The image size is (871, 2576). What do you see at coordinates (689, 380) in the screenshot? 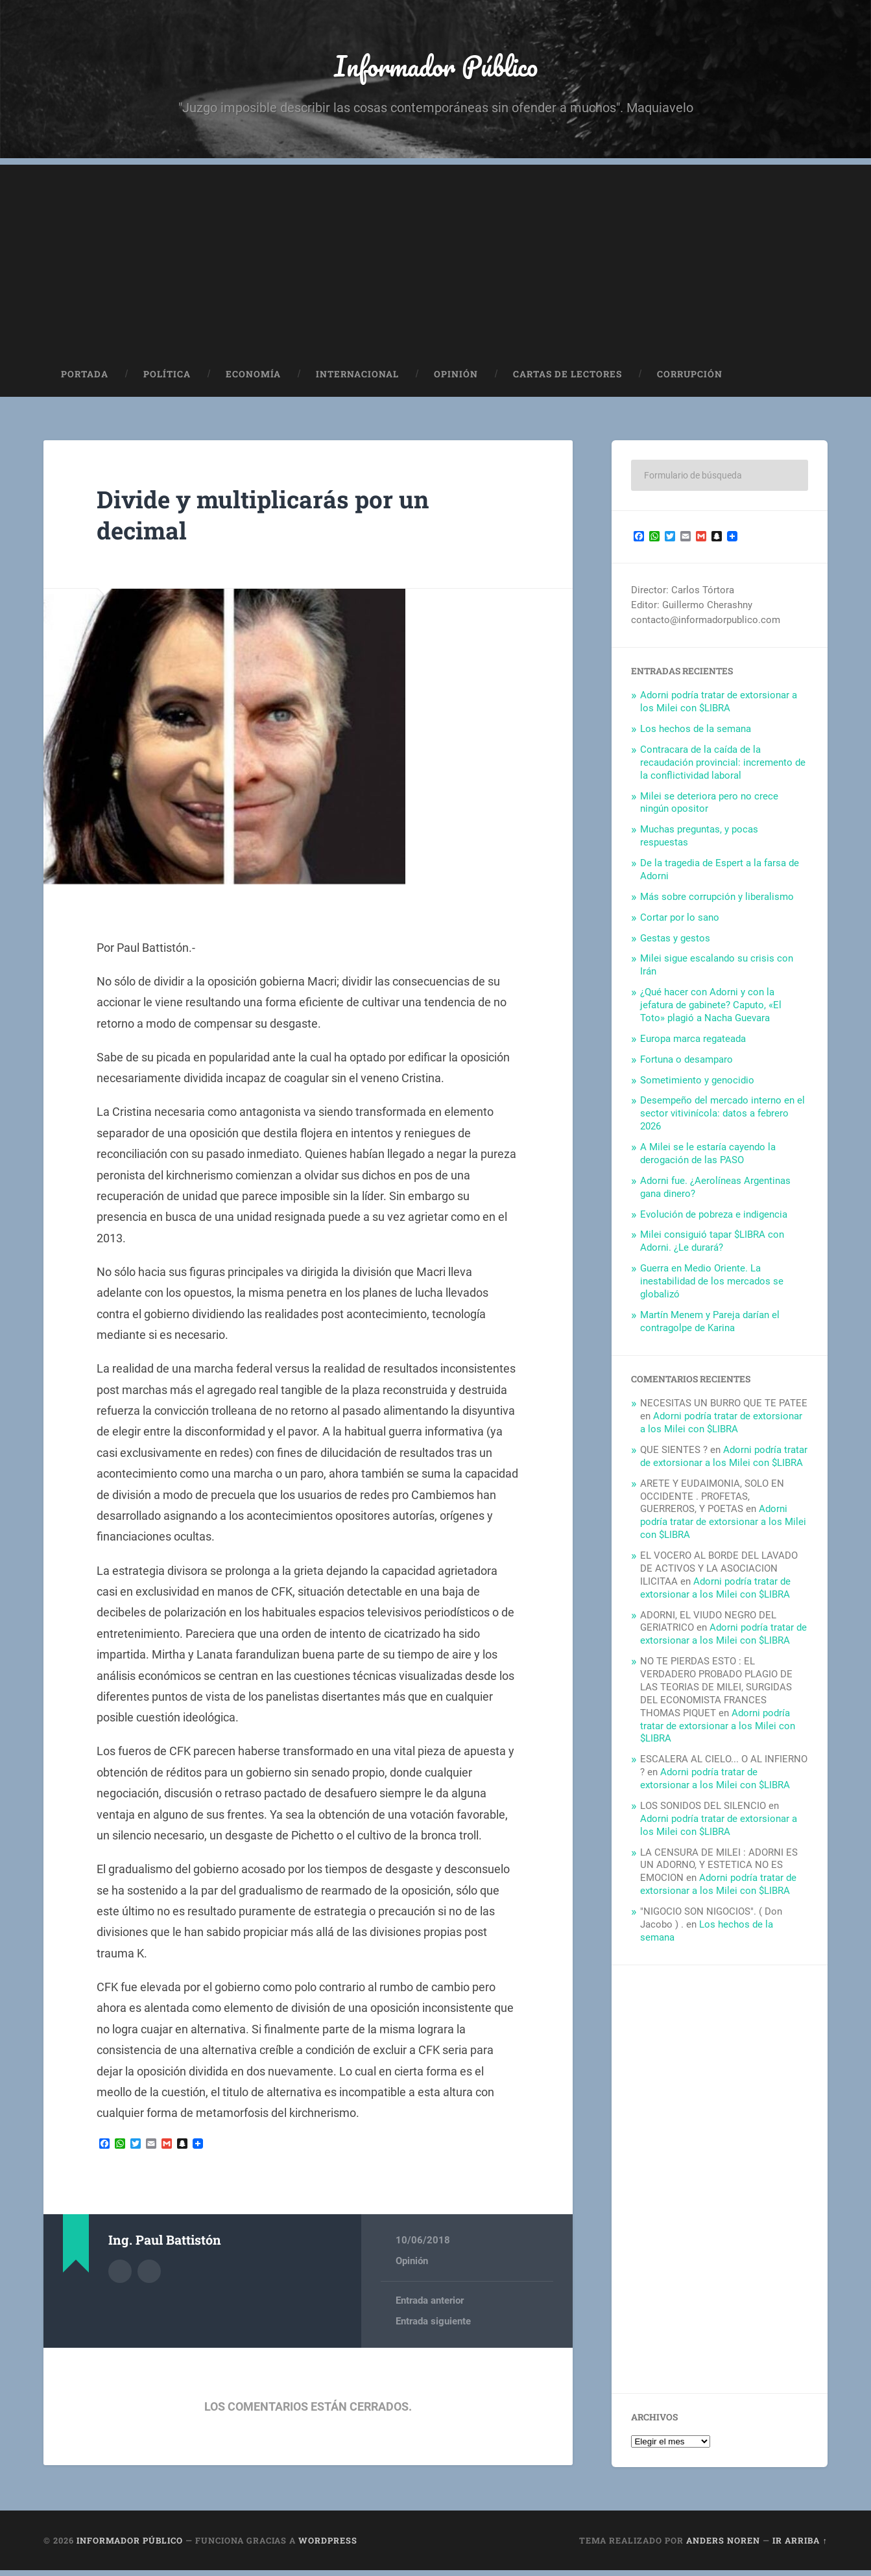
I see `Corrupción` at bounding box center [689, 380].